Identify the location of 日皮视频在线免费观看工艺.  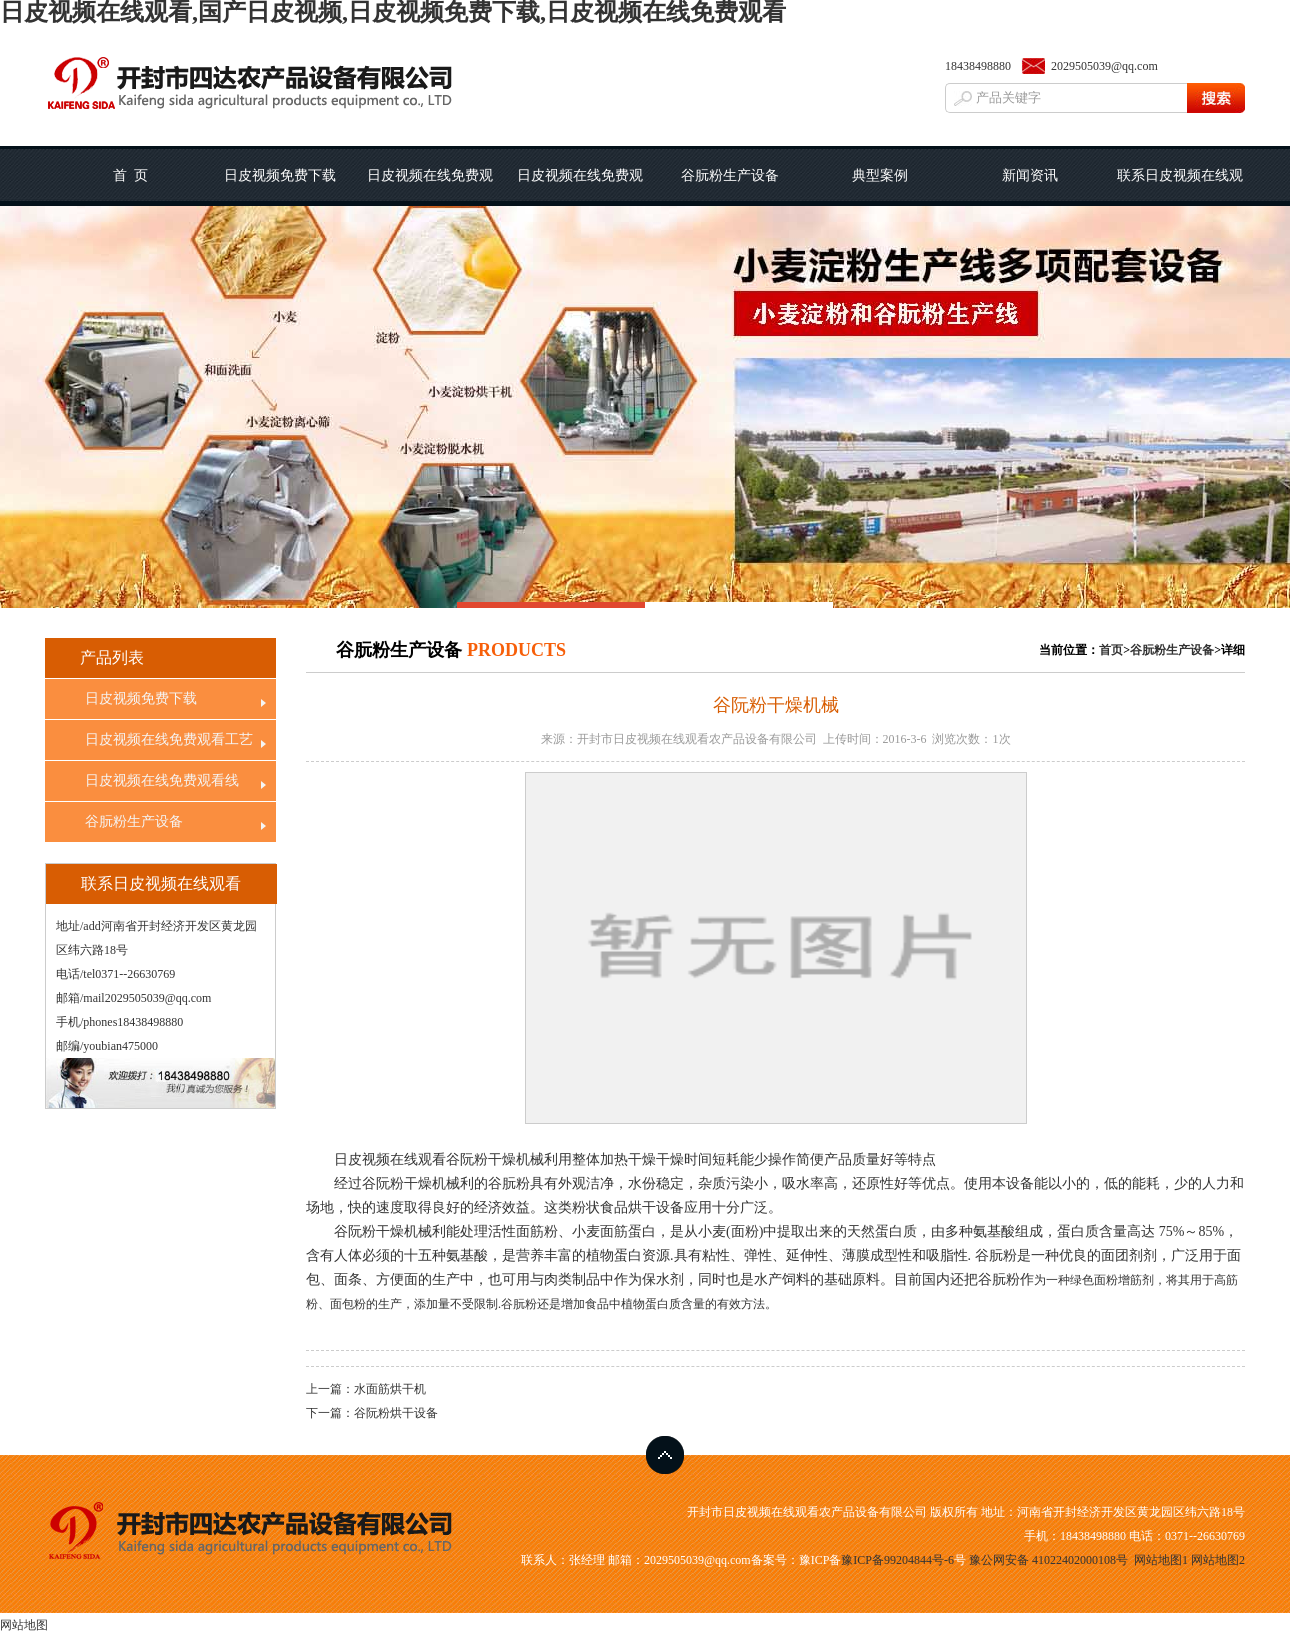
(430, 187).